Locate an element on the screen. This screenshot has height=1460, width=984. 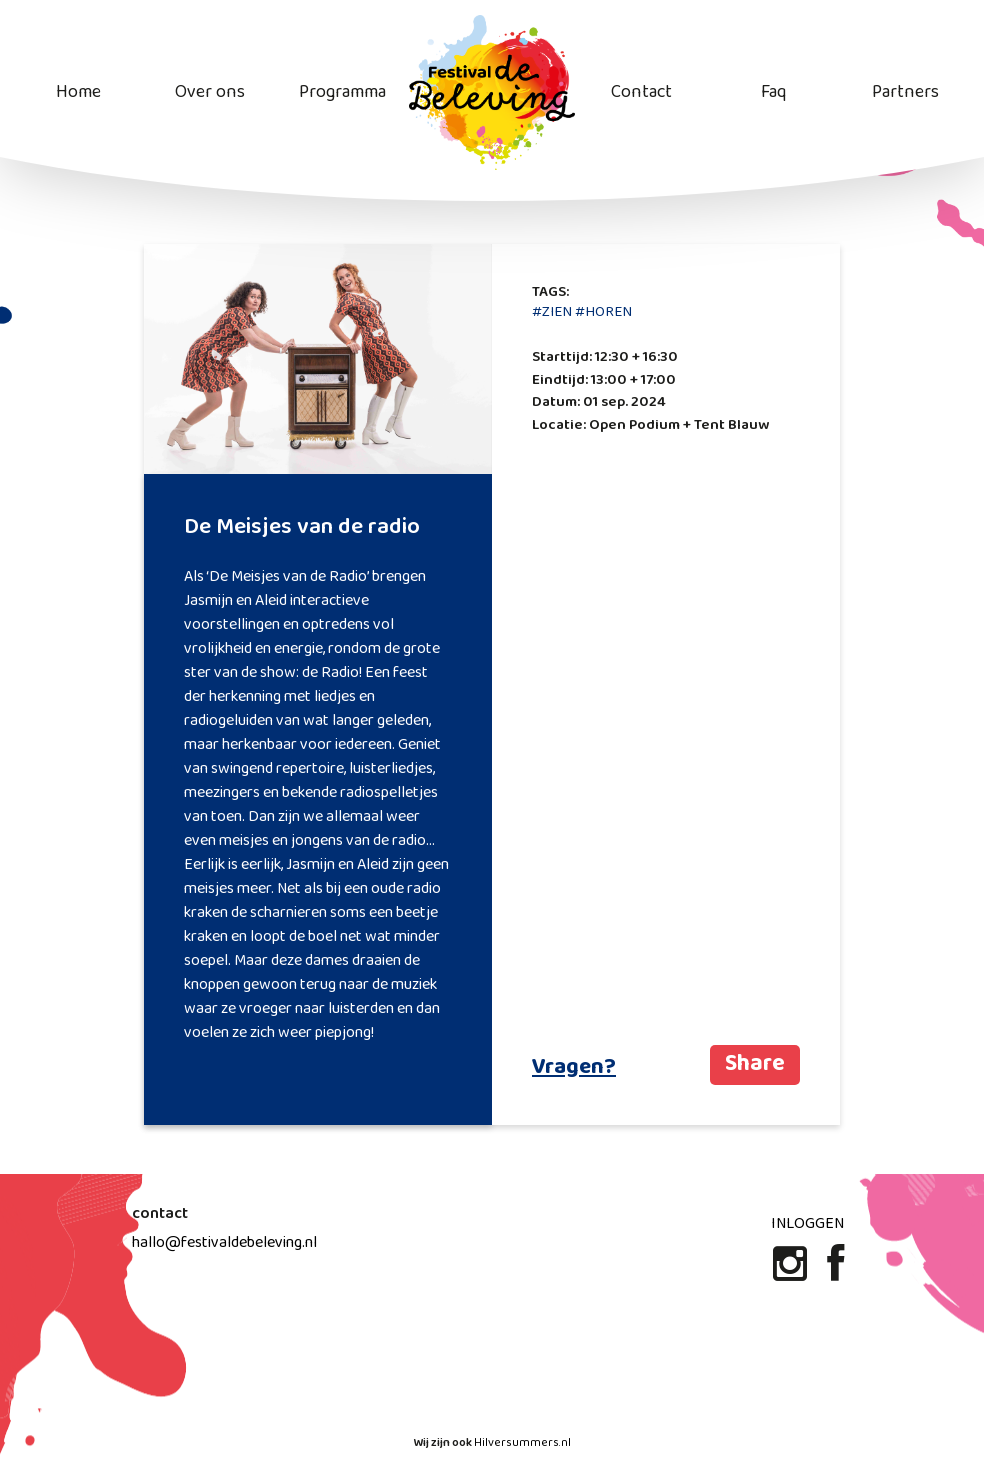
Over ons is located at coordinates (210, 92).